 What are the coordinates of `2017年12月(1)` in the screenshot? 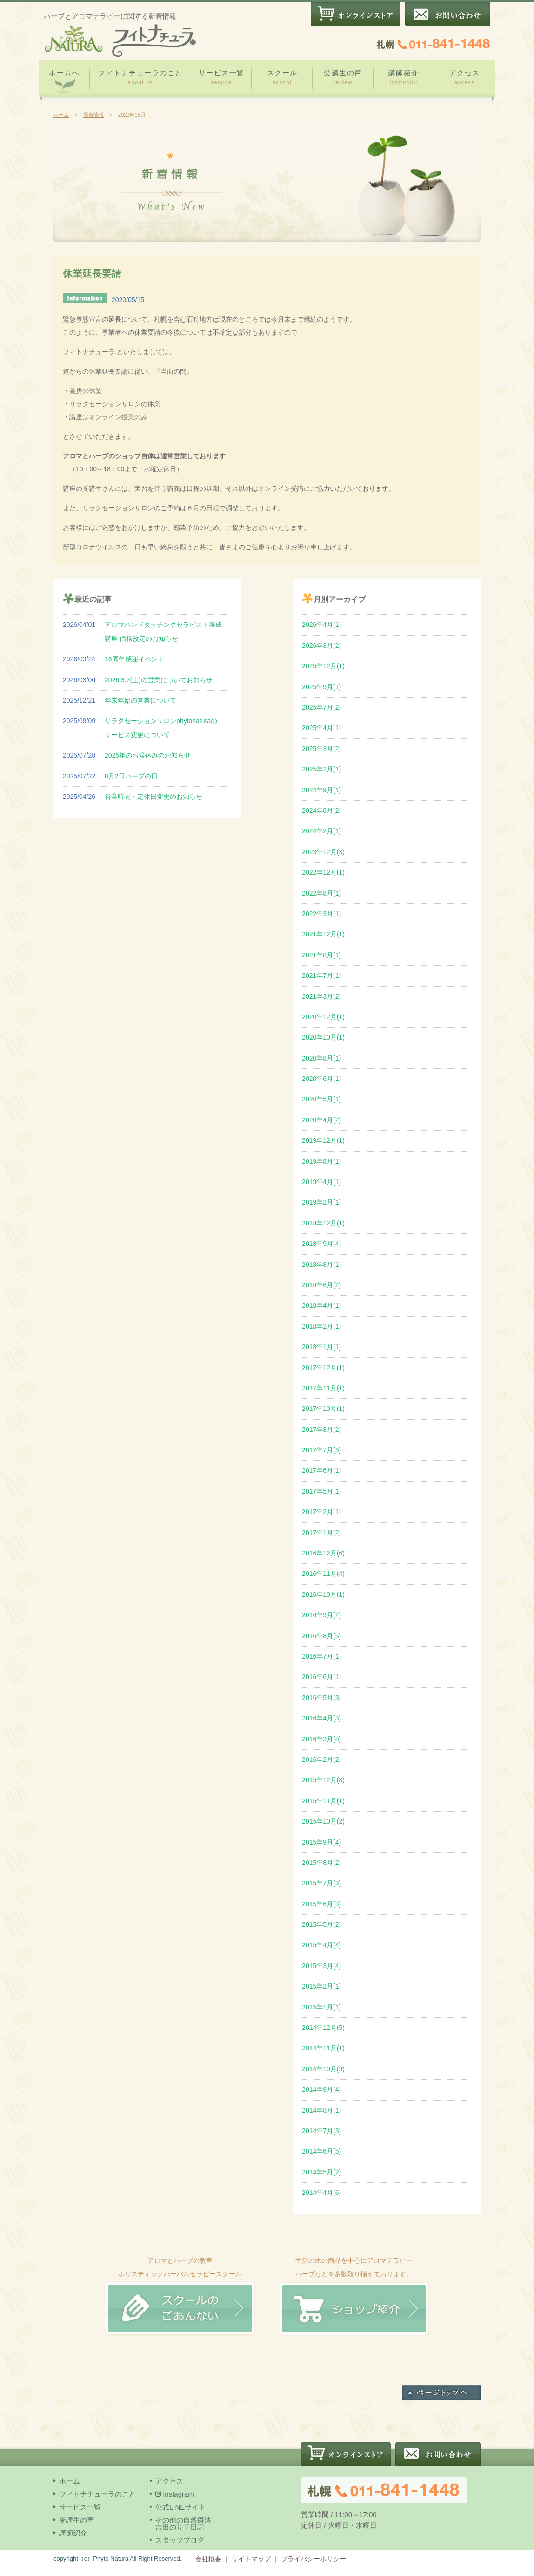 It's located at (323, 1367).